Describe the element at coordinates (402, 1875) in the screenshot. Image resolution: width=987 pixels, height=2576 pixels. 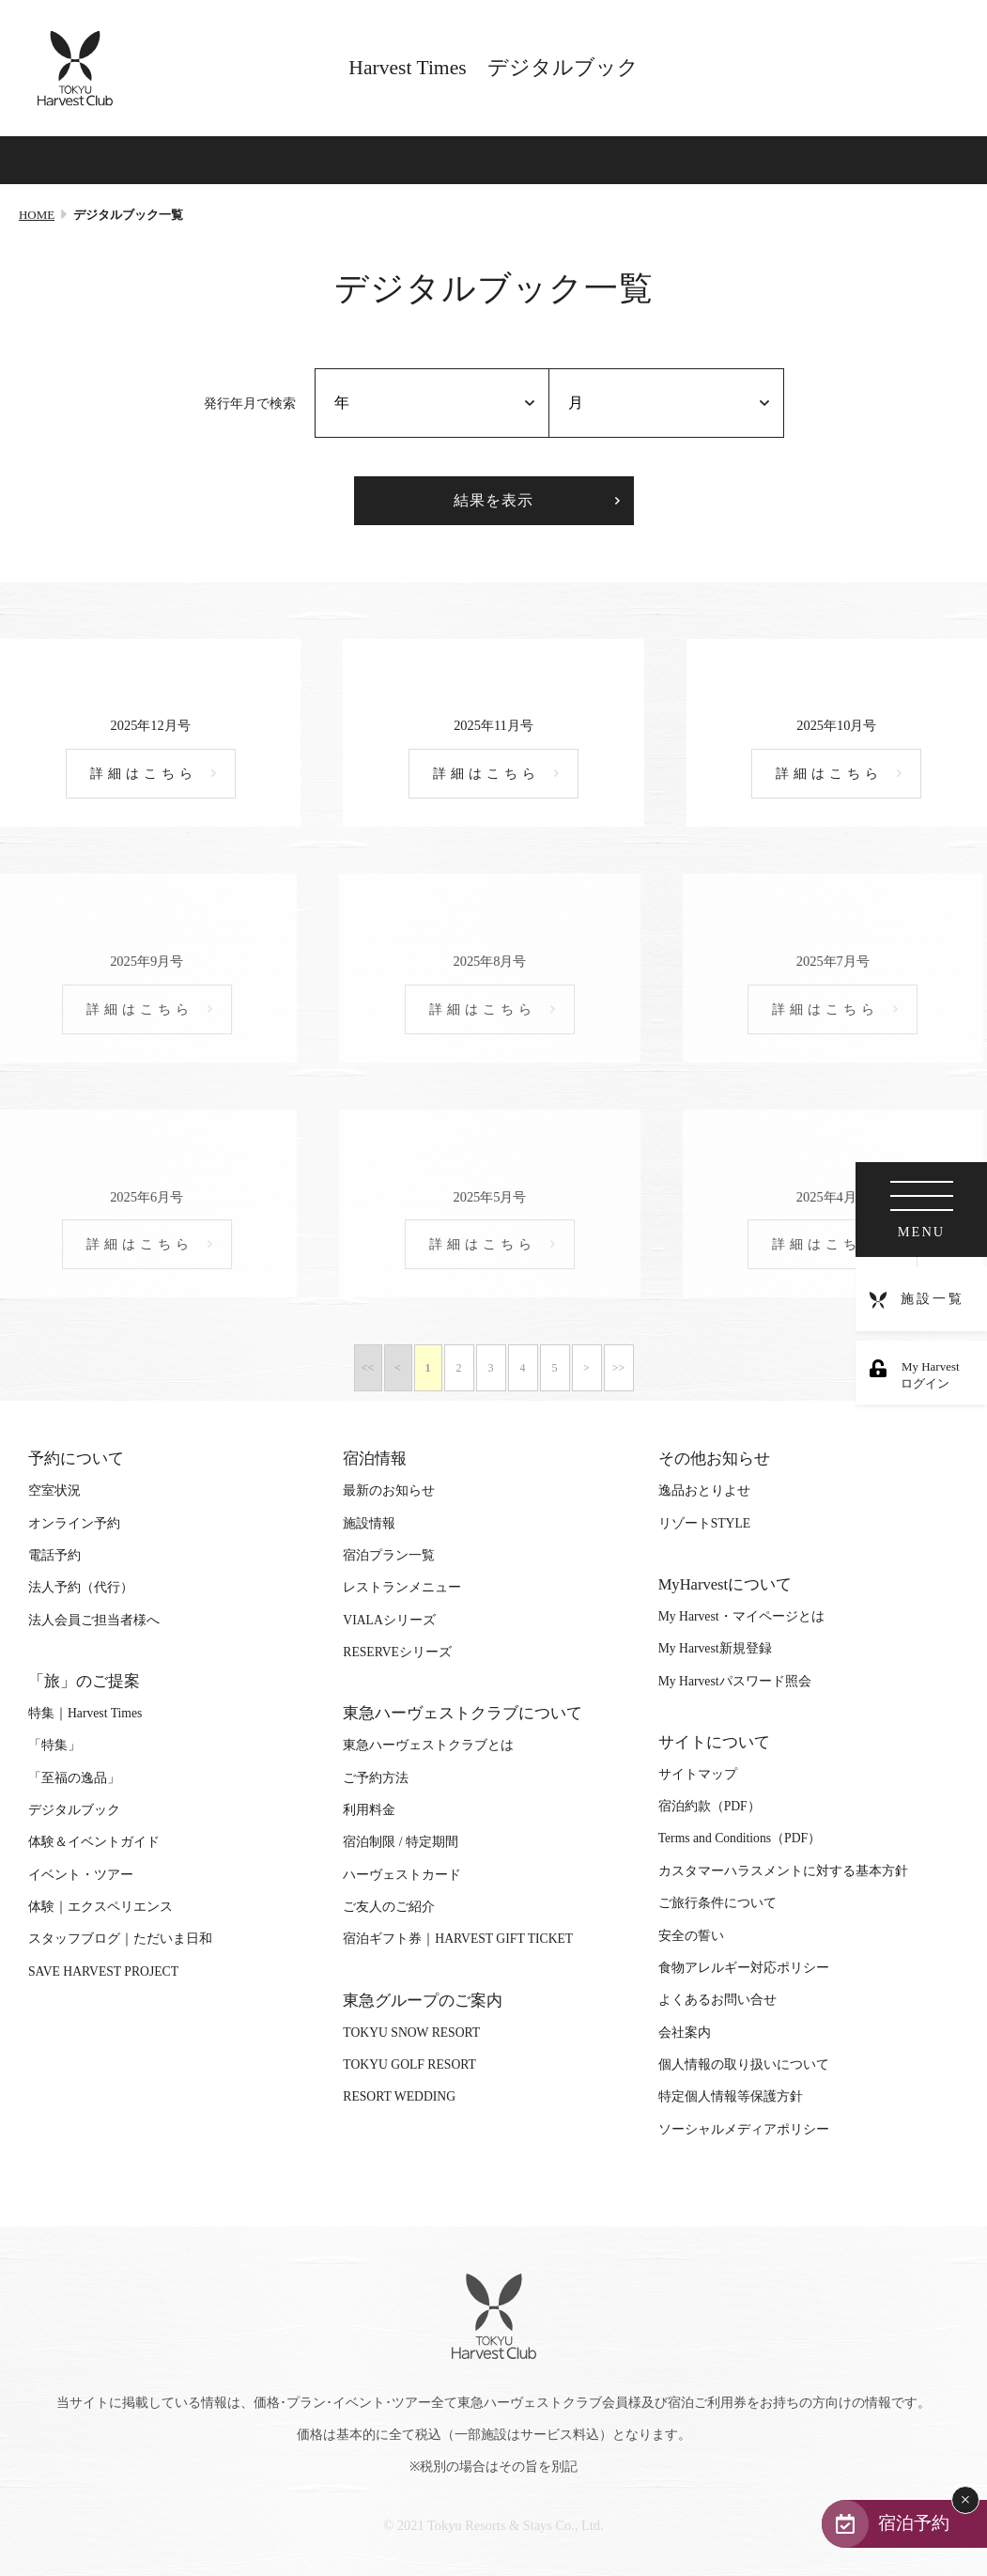
I see `ハーヴェストカード` at that location.